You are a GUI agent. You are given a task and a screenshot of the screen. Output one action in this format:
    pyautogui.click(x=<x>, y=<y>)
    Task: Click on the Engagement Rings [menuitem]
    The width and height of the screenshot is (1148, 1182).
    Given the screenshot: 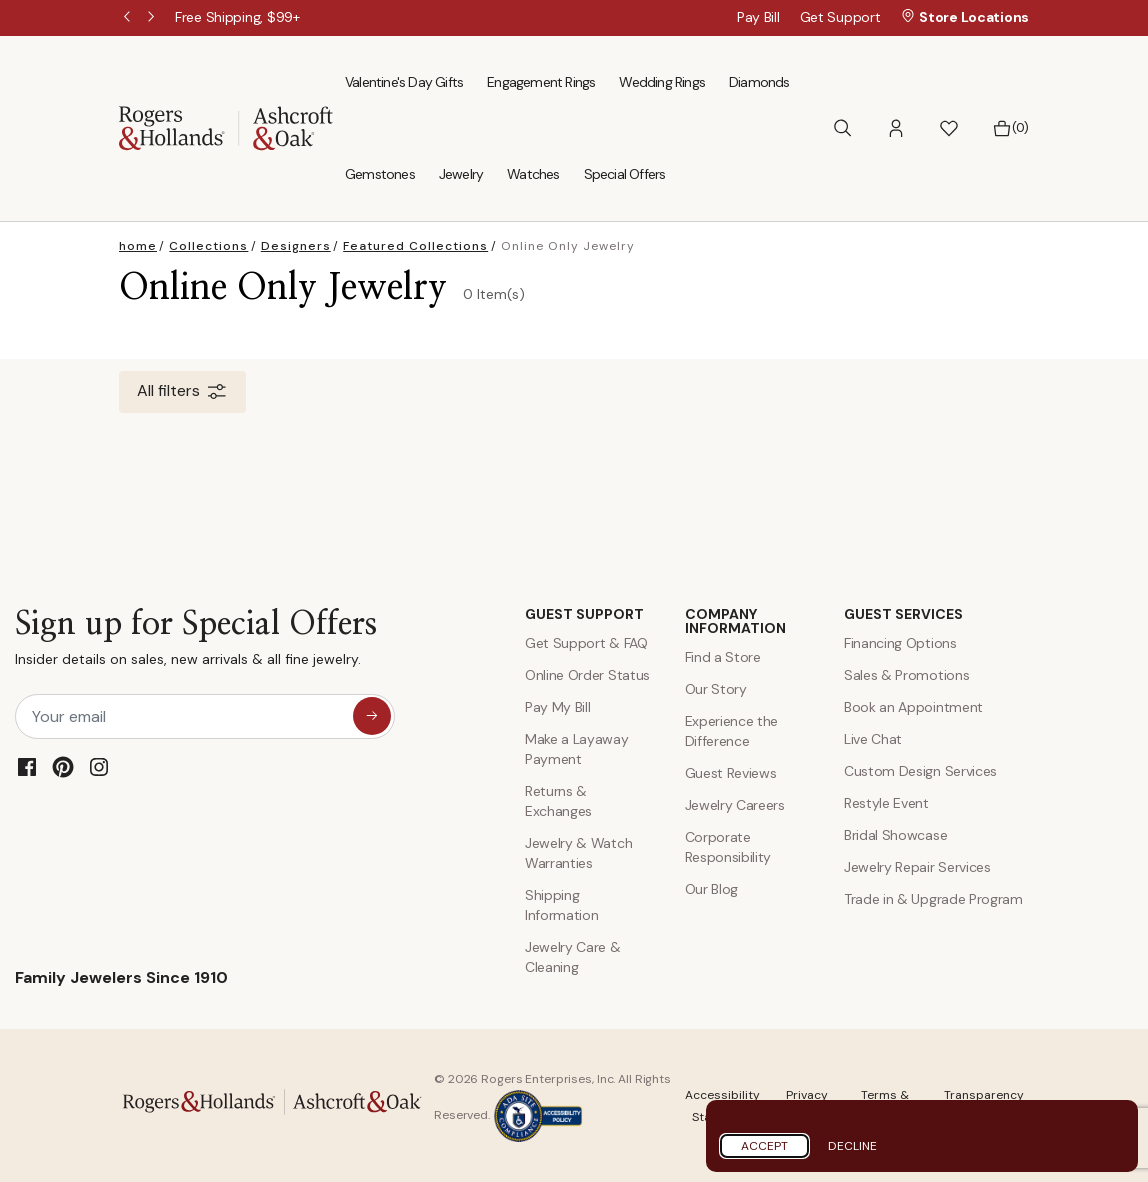 What is the action you would take?
    pyautogui.click(x=541, y=82)
    